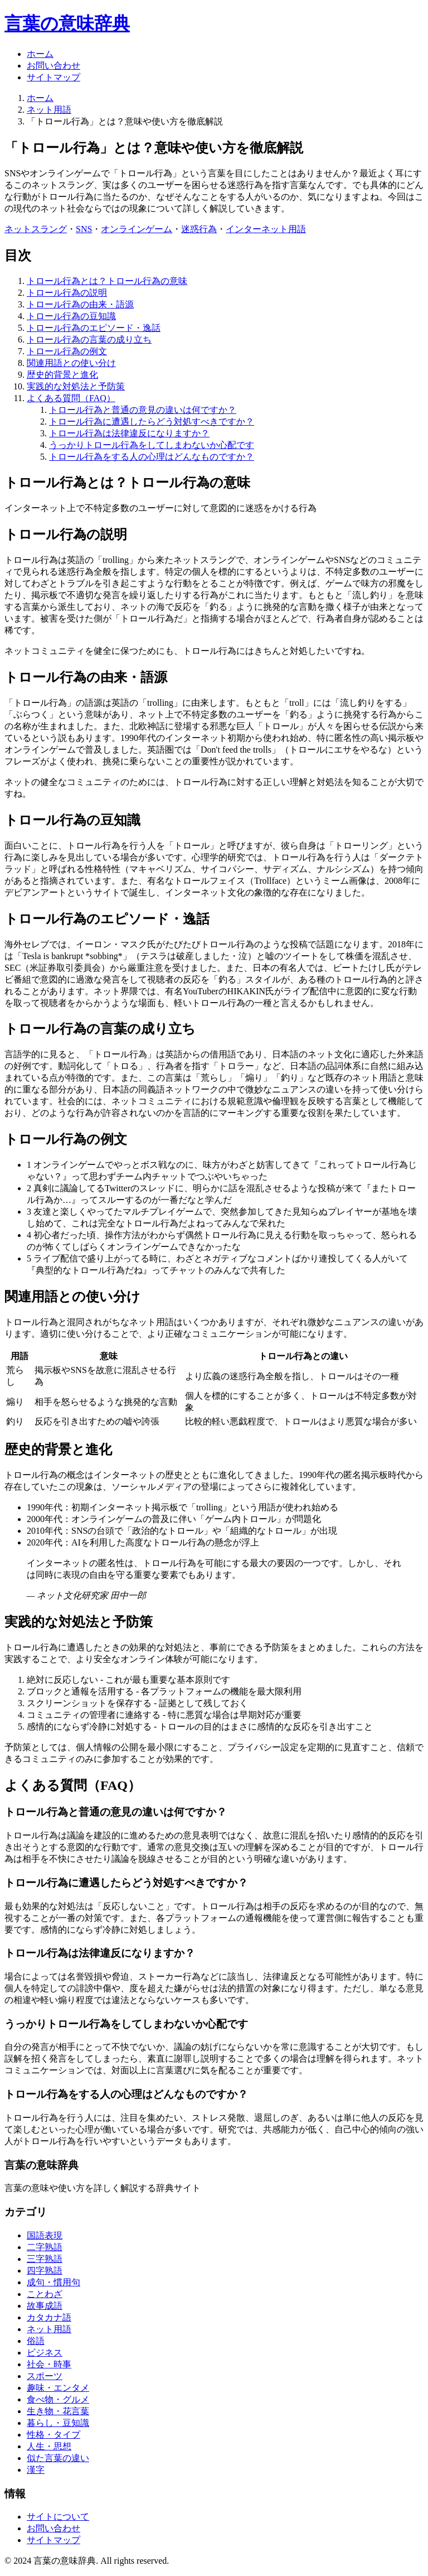 Image resolution: width=428 pixels, height=2576 pixels. Describe the element at coordinates (136, 229) in the screenshot. I see `オンラインゲーム` at that location.